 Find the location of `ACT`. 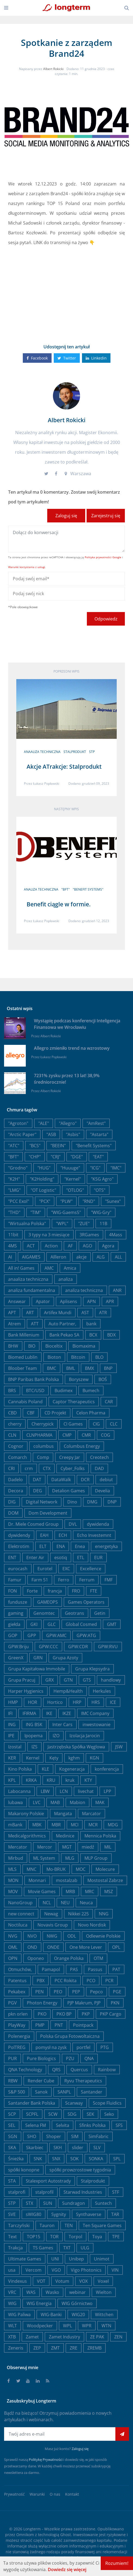

ACT is located at coordinates (31, 1246).